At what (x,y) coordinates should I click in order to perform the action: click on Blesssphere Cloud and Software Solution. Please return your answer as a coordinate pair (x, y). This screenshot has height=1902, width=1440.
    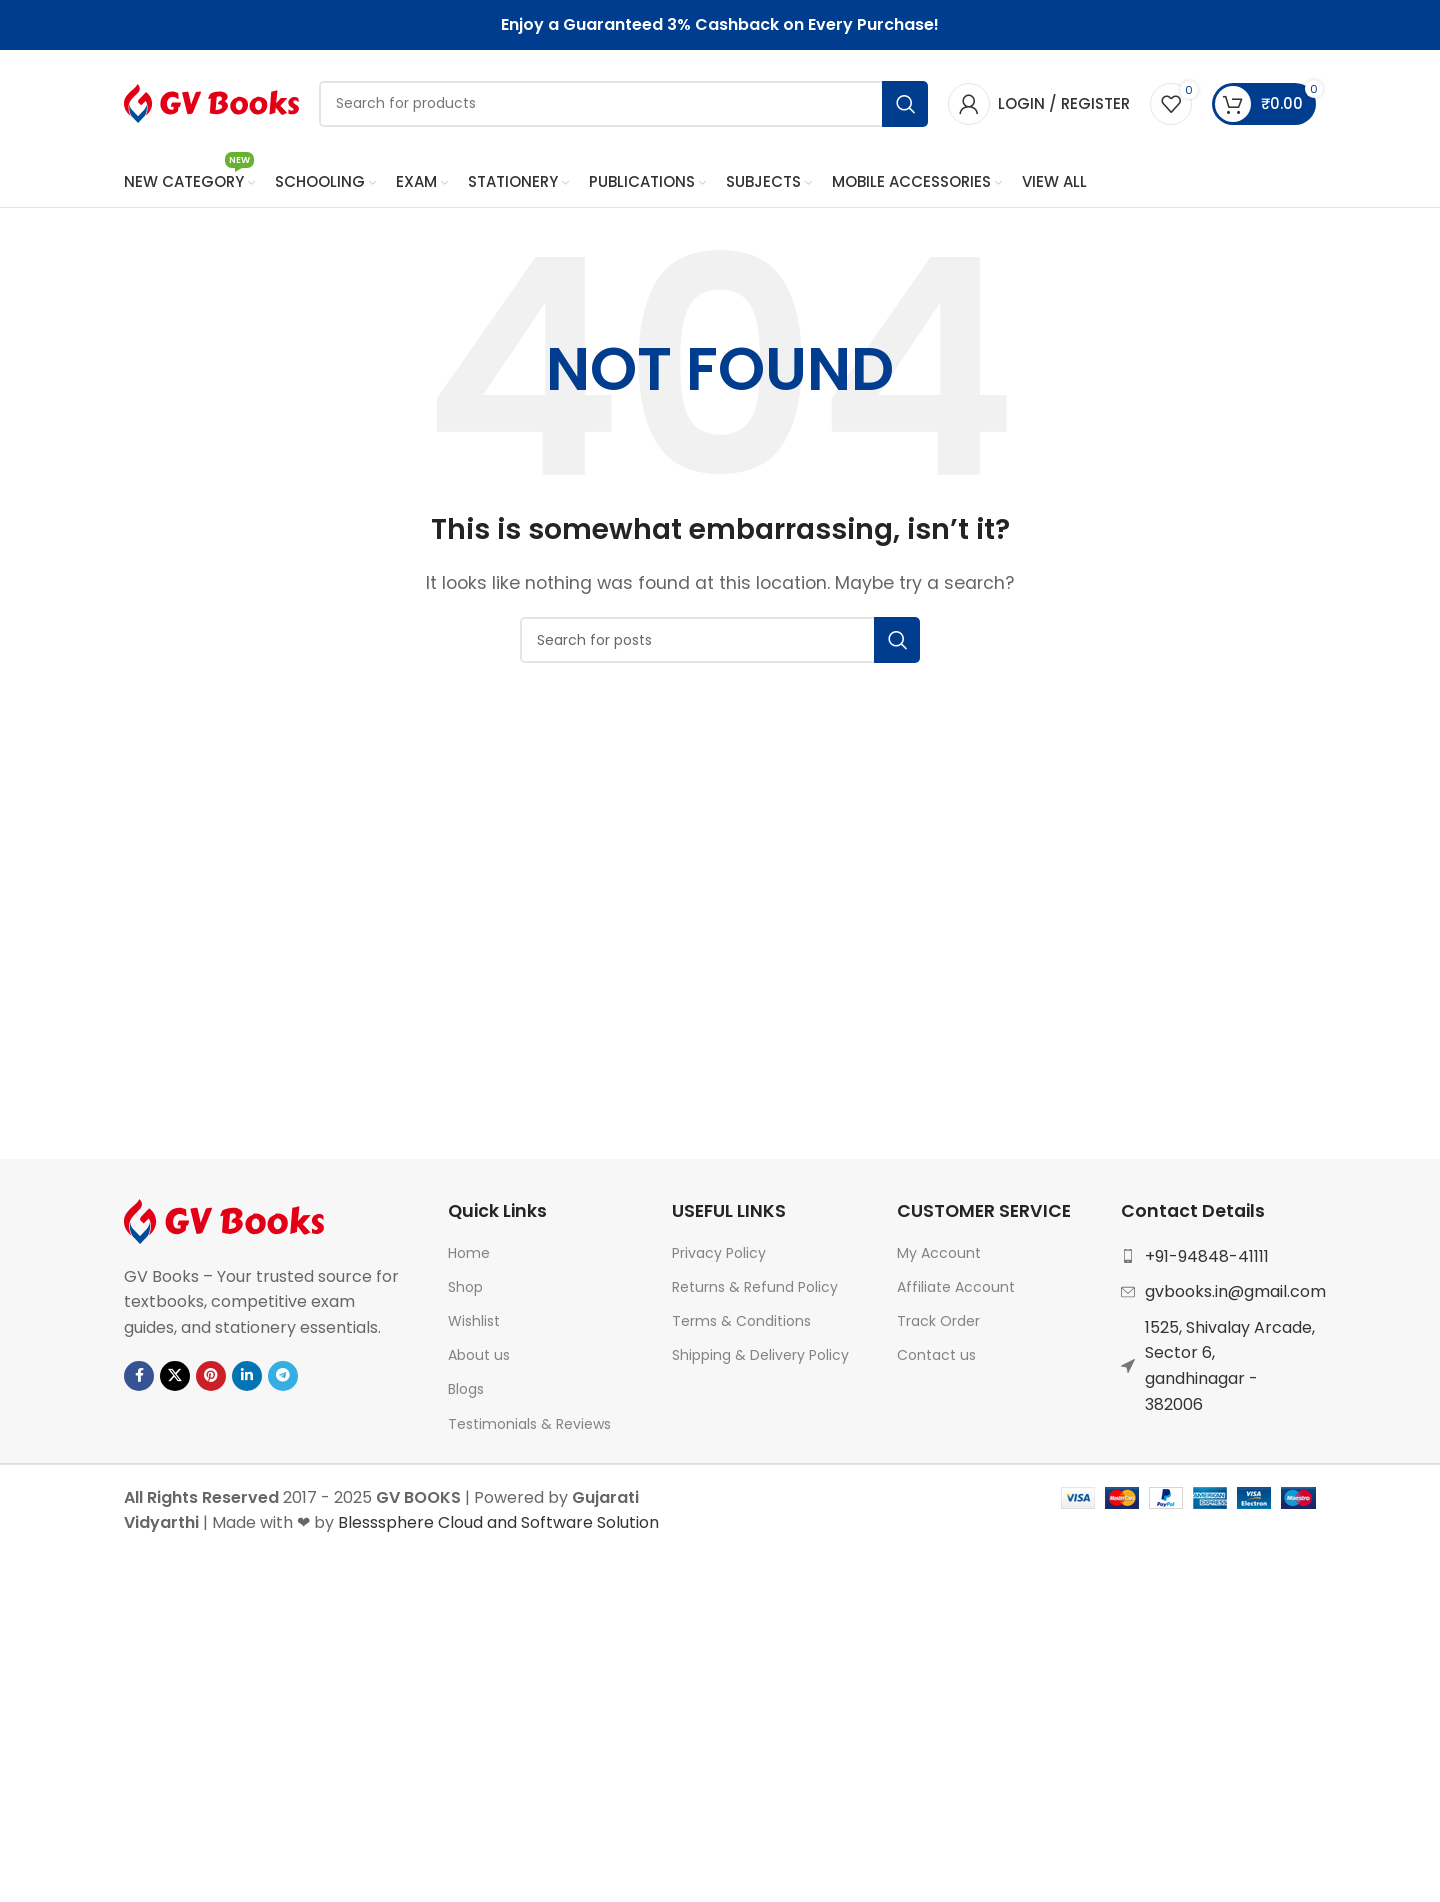
    Looking at the image, I should click on (498, 1525).